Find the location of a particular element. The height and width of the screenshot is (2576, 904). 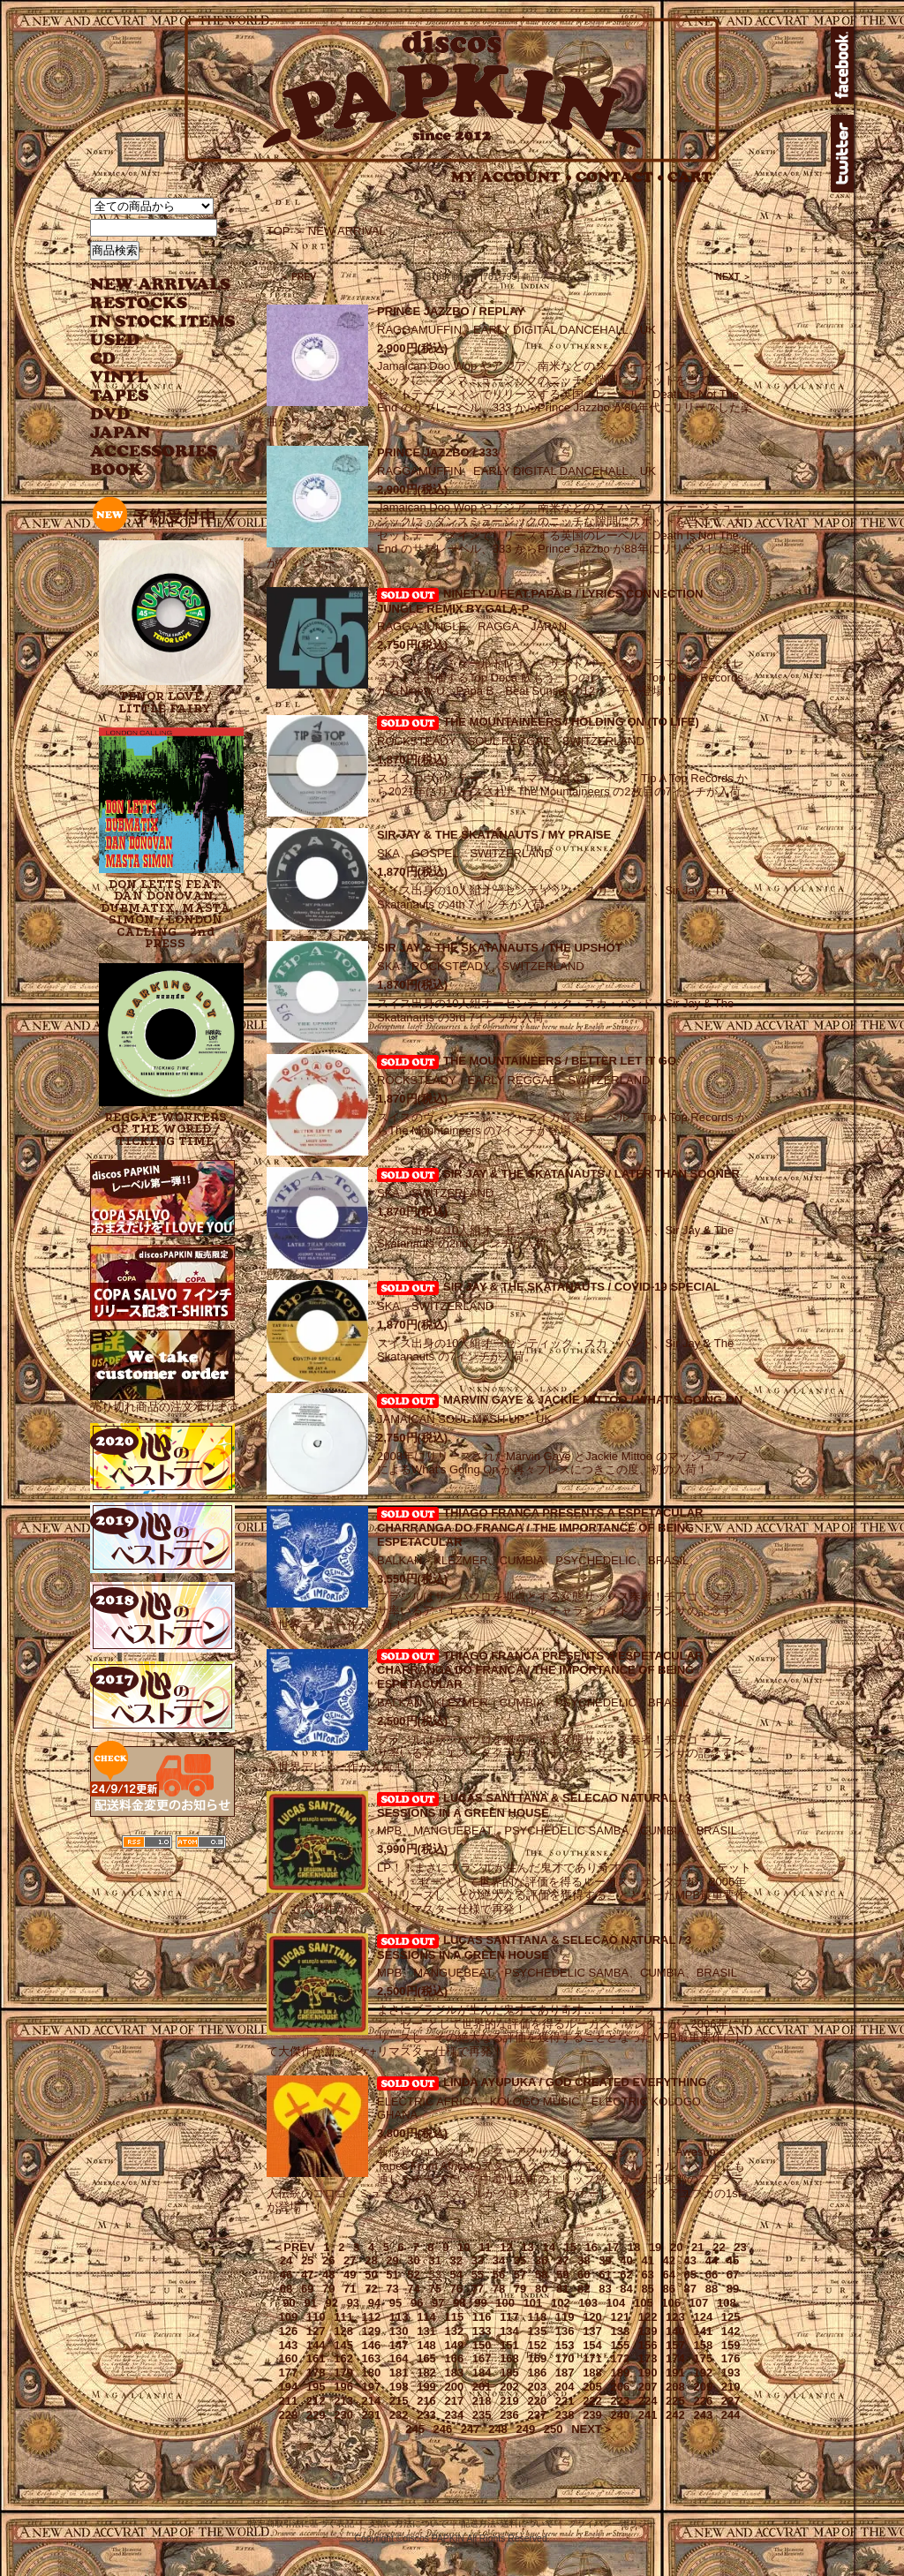

13 is located at coordinates (527, 2247).